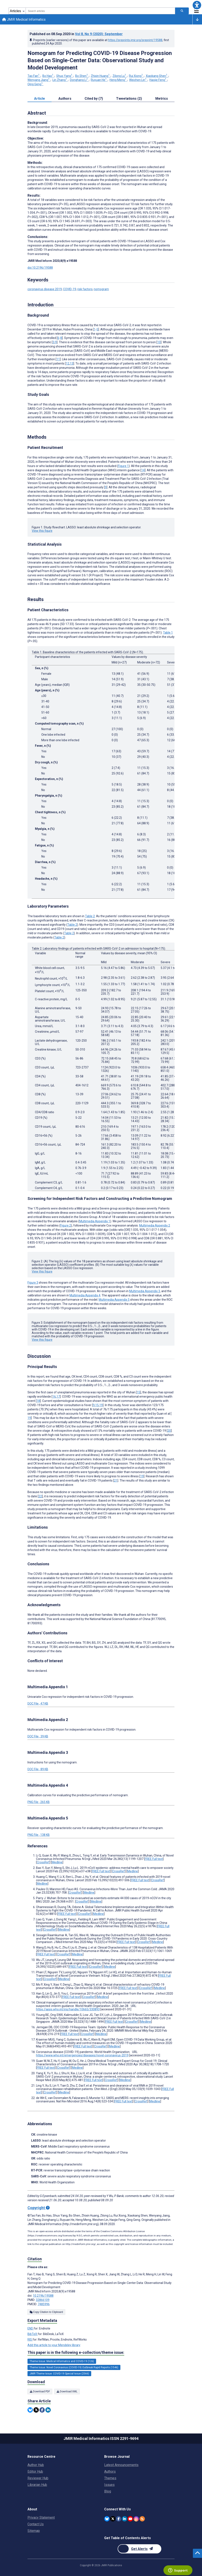 Image resolution: width=202 pixels, height=2576 pixels. I want to click on Table 2, so click(90, 916).